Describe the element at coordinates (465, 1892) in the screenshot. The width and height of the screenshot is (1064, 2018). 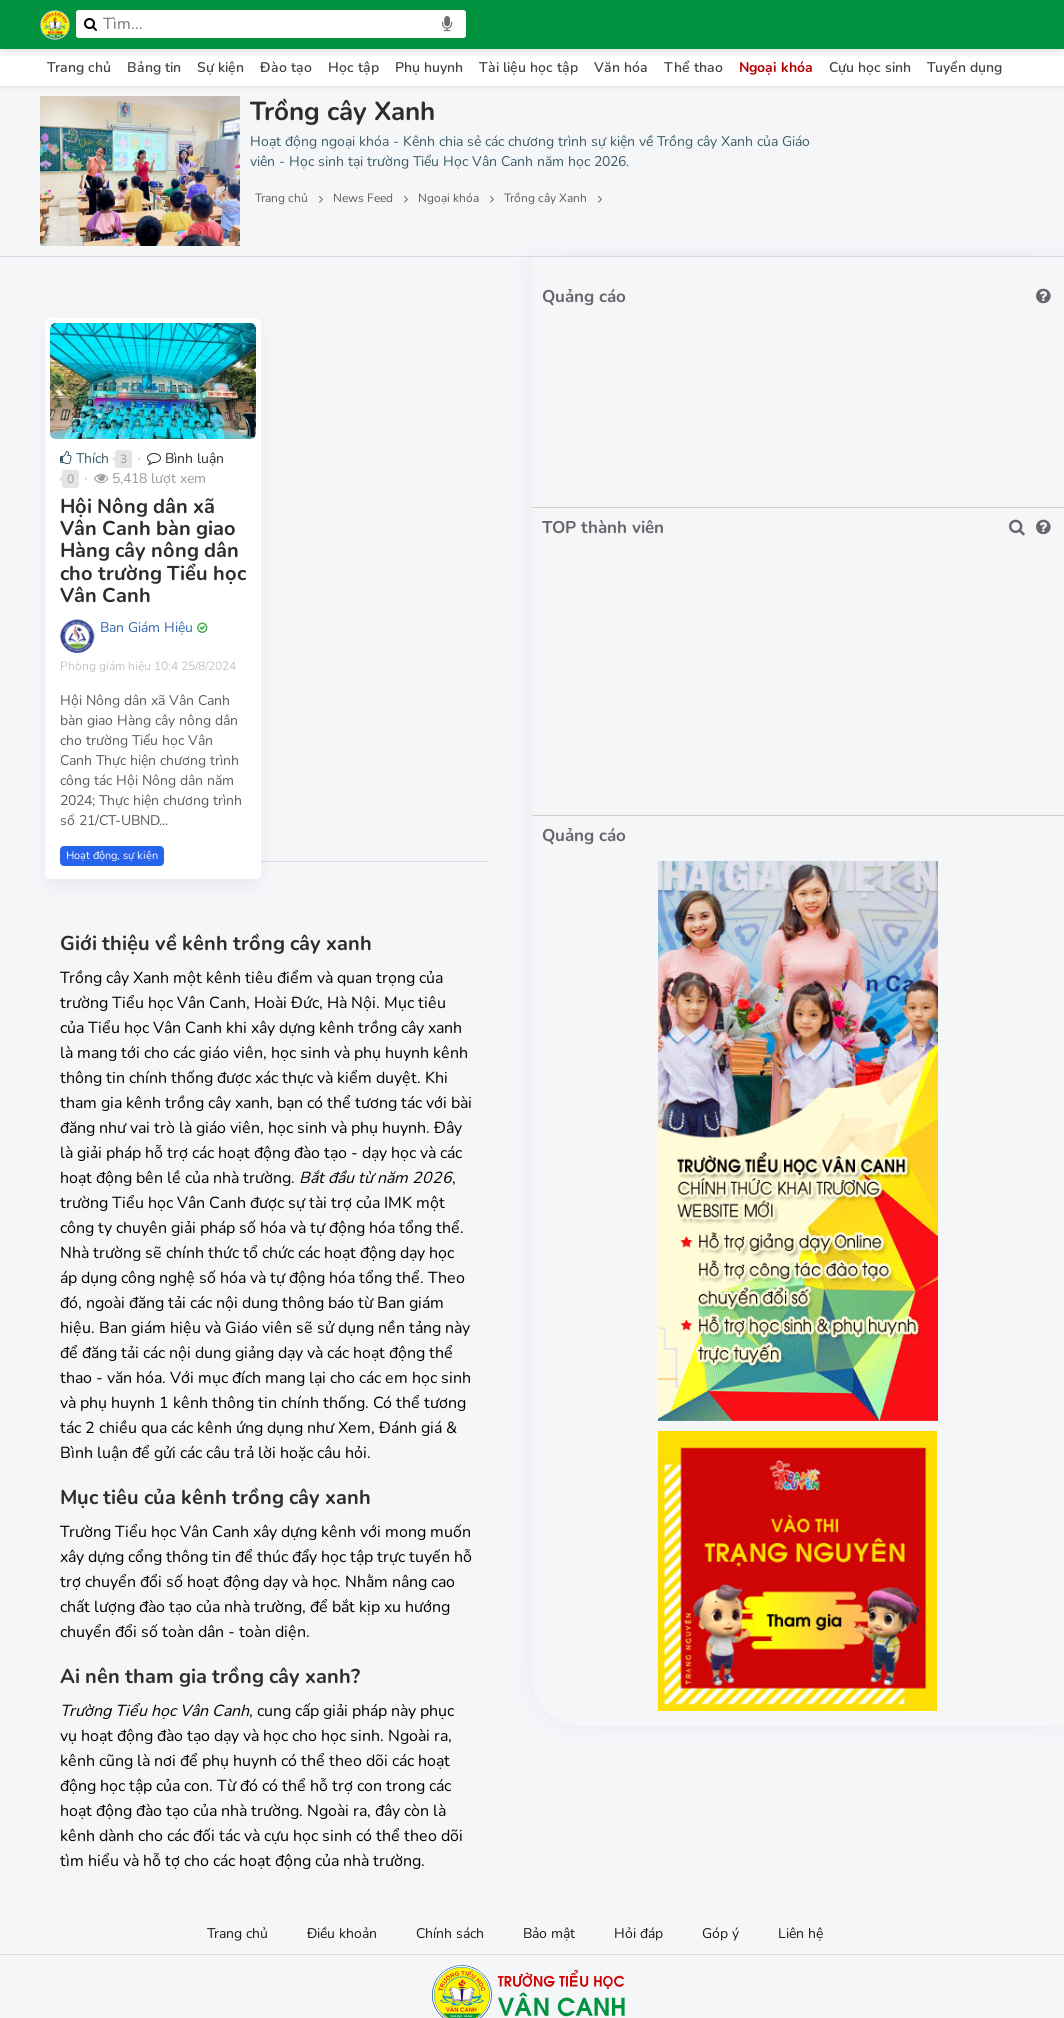
I see `0972033764` at that location.